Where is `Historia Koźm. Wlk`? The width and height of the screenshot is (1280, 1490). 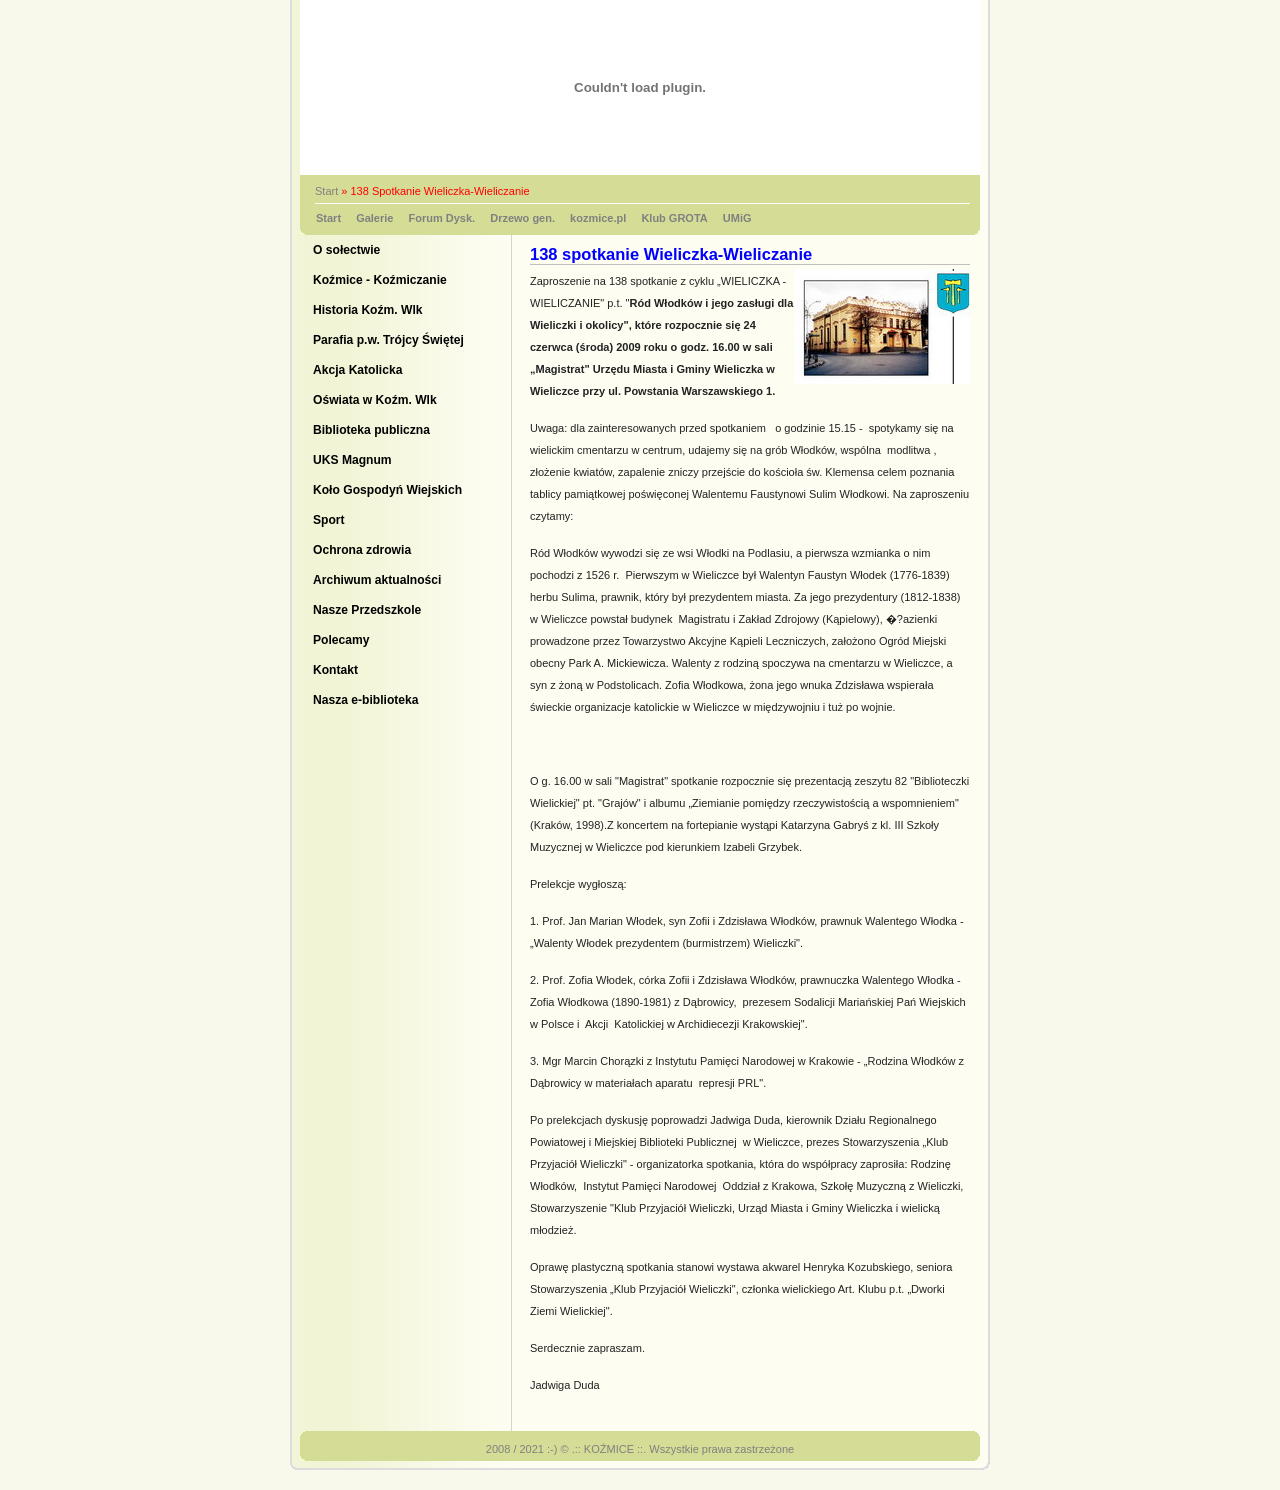
Historia Koźm. Wlk is located at coordinates (368, 310).